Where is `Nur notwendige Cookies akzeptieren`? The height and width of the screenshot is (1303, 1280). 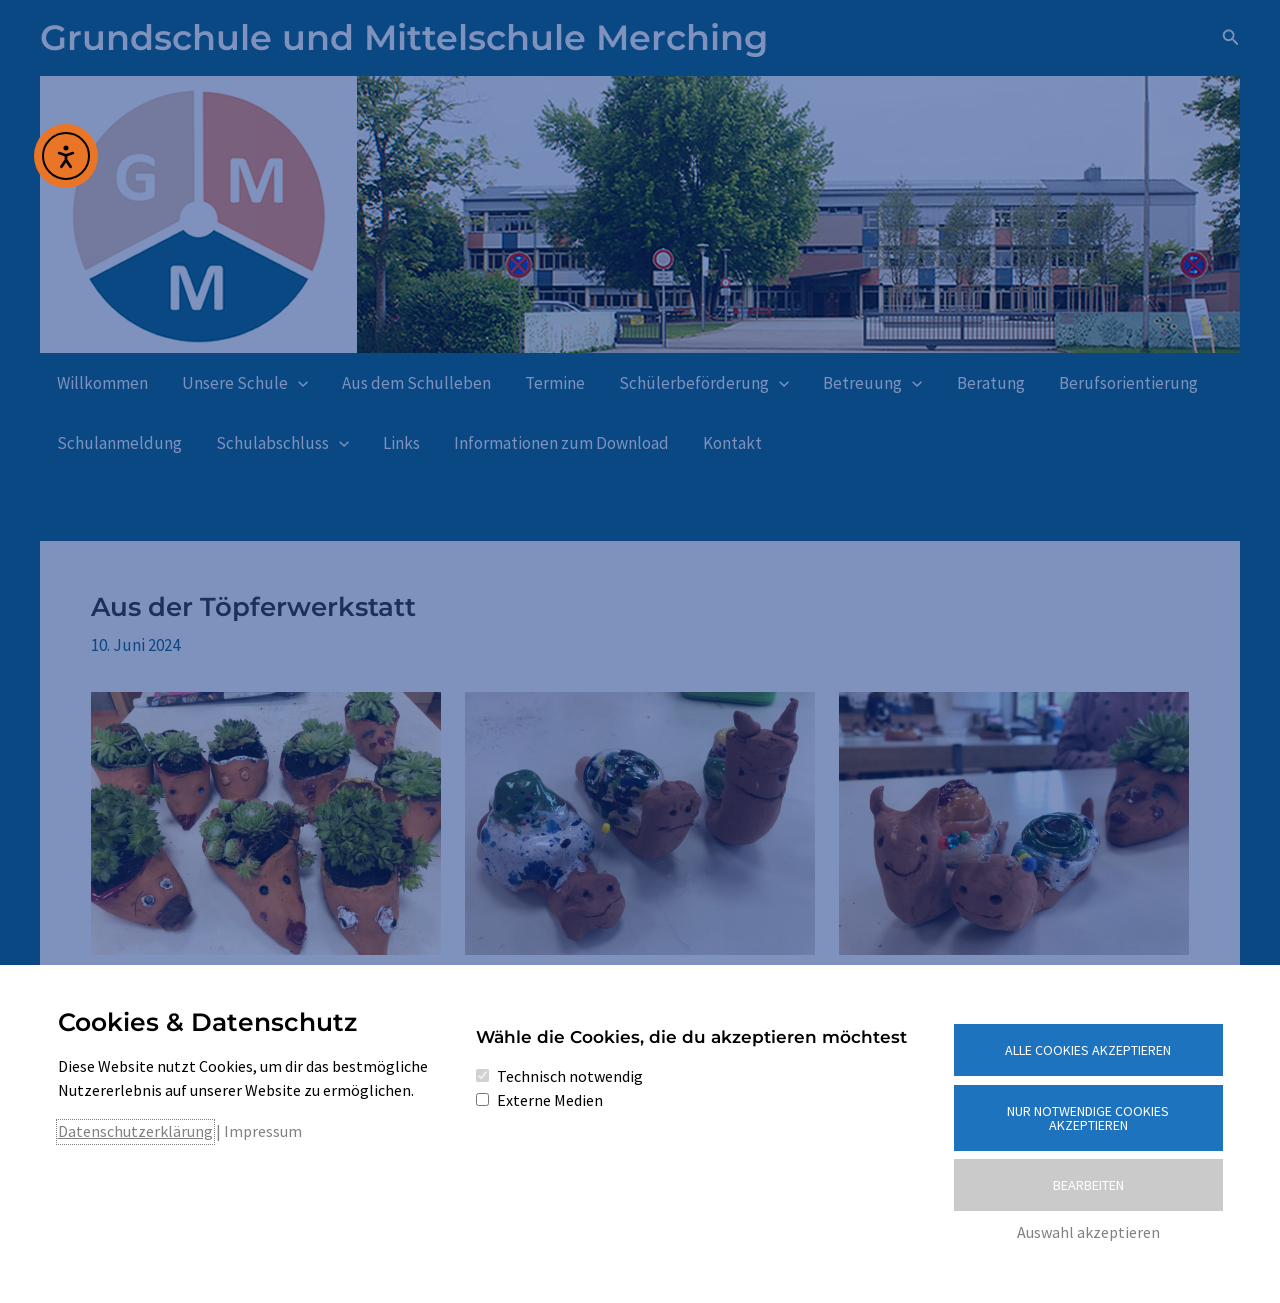
Nur notwendige Cookies akzeptieren is located at coordinates (1088, 1118).